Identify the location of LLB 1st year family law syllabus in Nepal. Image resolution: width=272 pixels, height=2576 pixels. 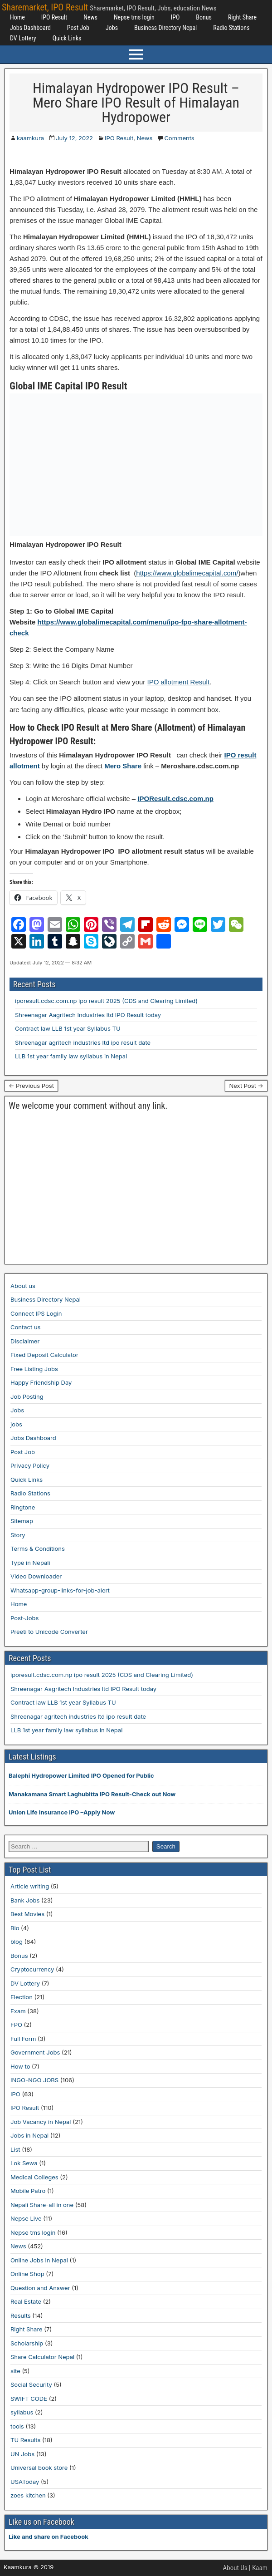
(71, 1056).